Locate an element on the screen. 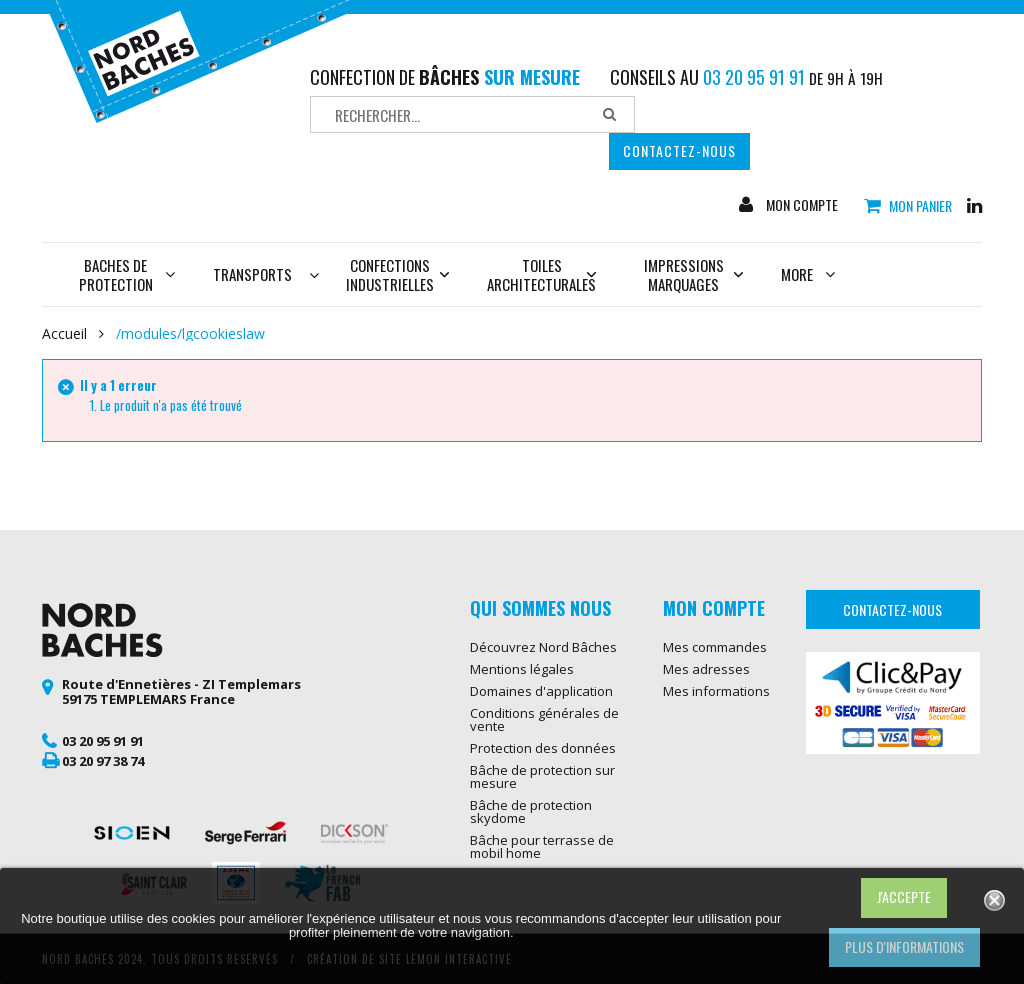  Bâche pour terrasse de mobil home is located at coordinates (542, 846).